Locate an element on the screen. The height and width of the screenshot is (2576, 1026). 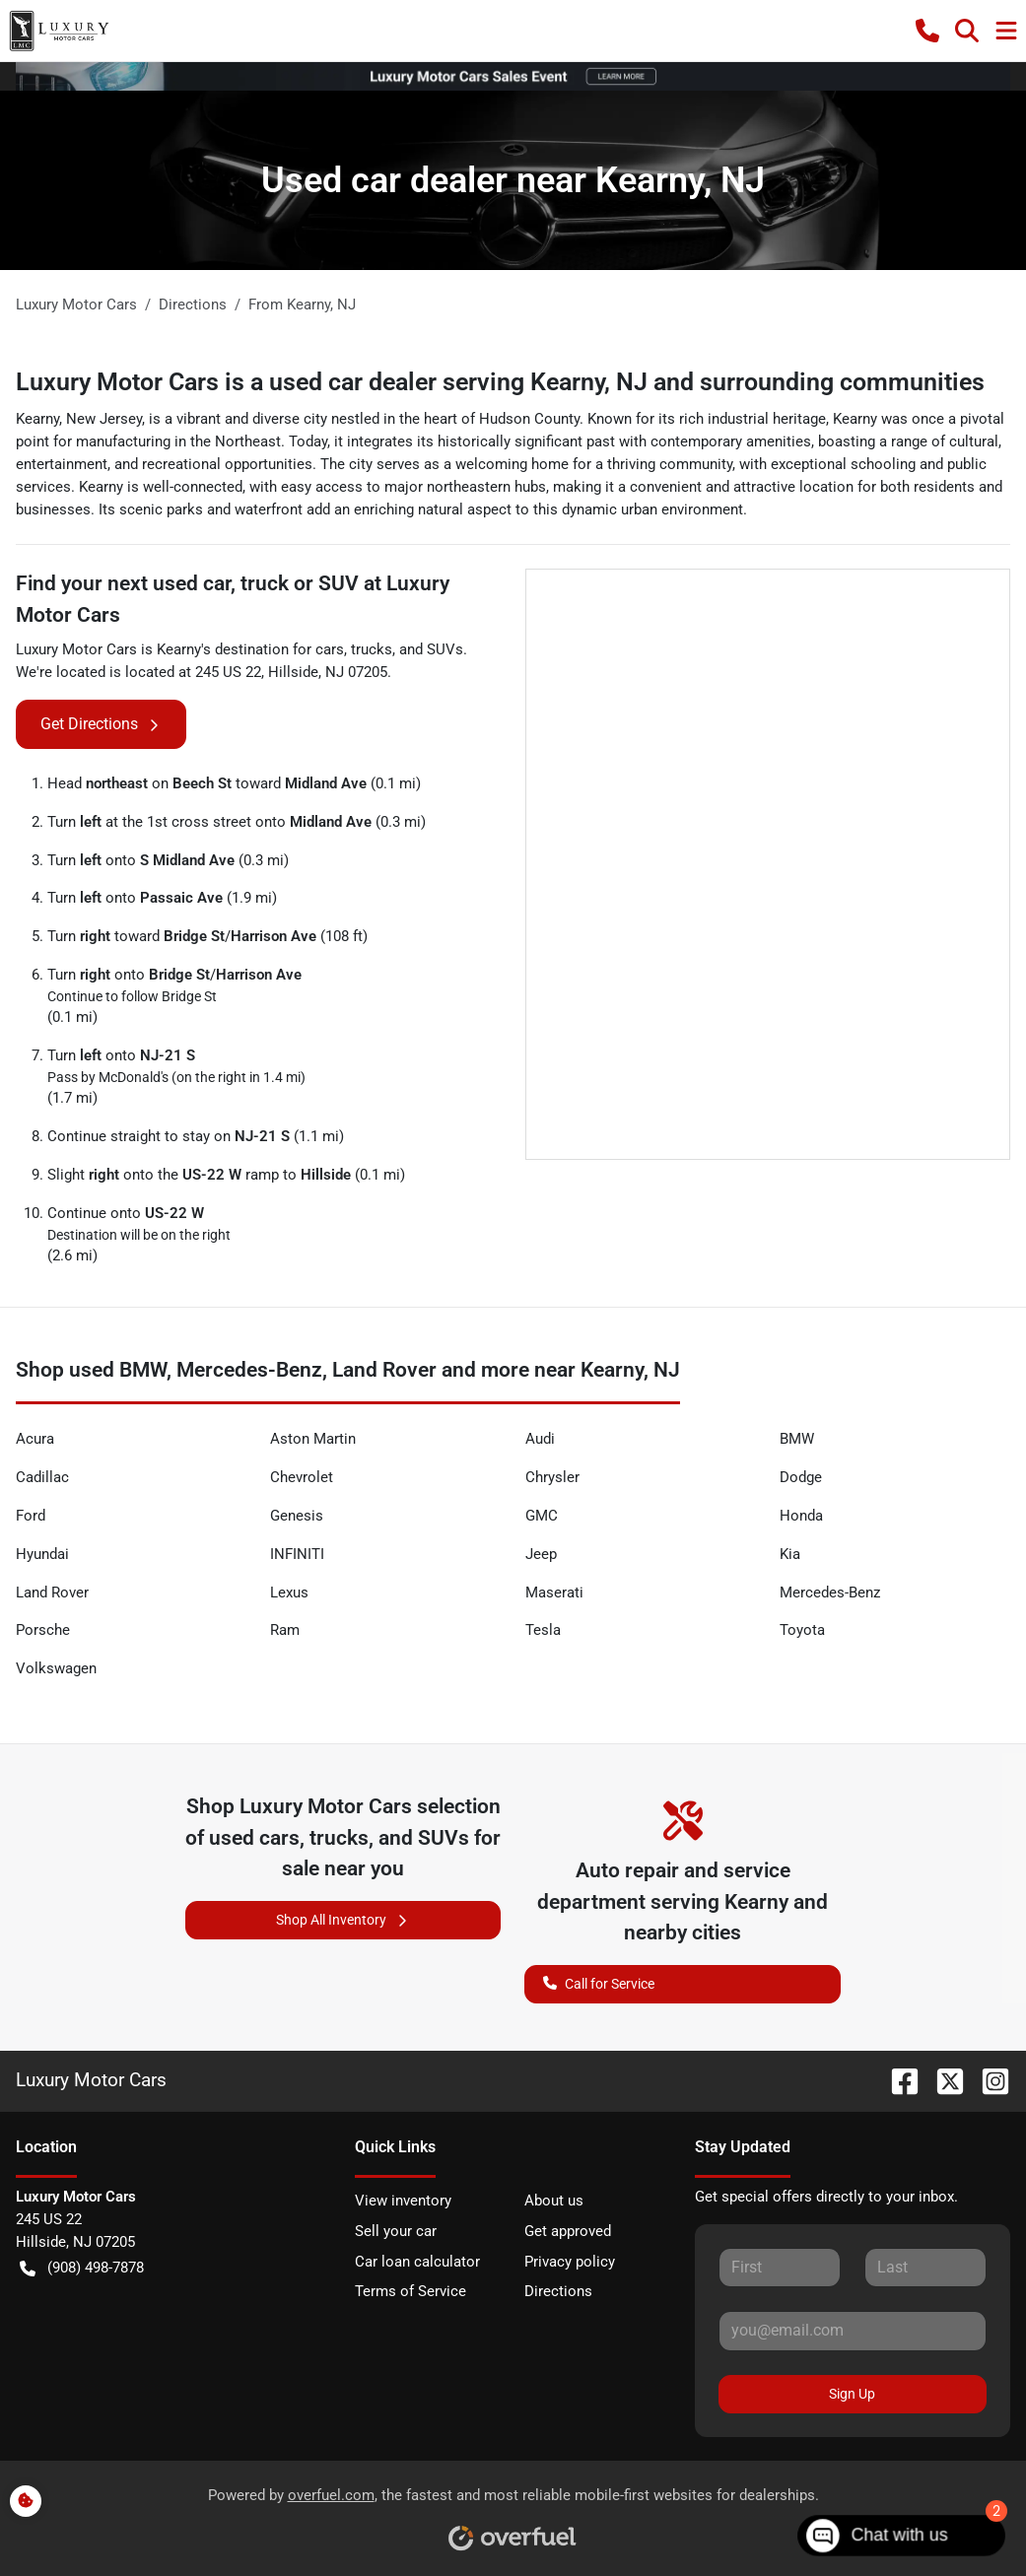
Sign Up is located at coordinates (852, 2394).